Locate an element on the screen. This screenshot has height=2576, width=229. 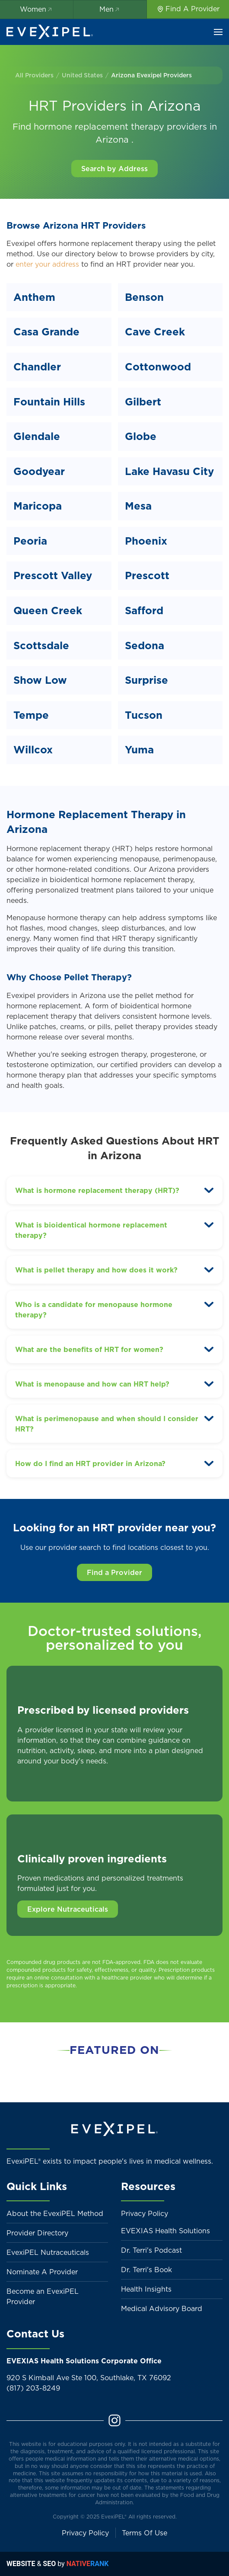
EVEXIAS Health Solutions is located at coordinates (165, 2230).